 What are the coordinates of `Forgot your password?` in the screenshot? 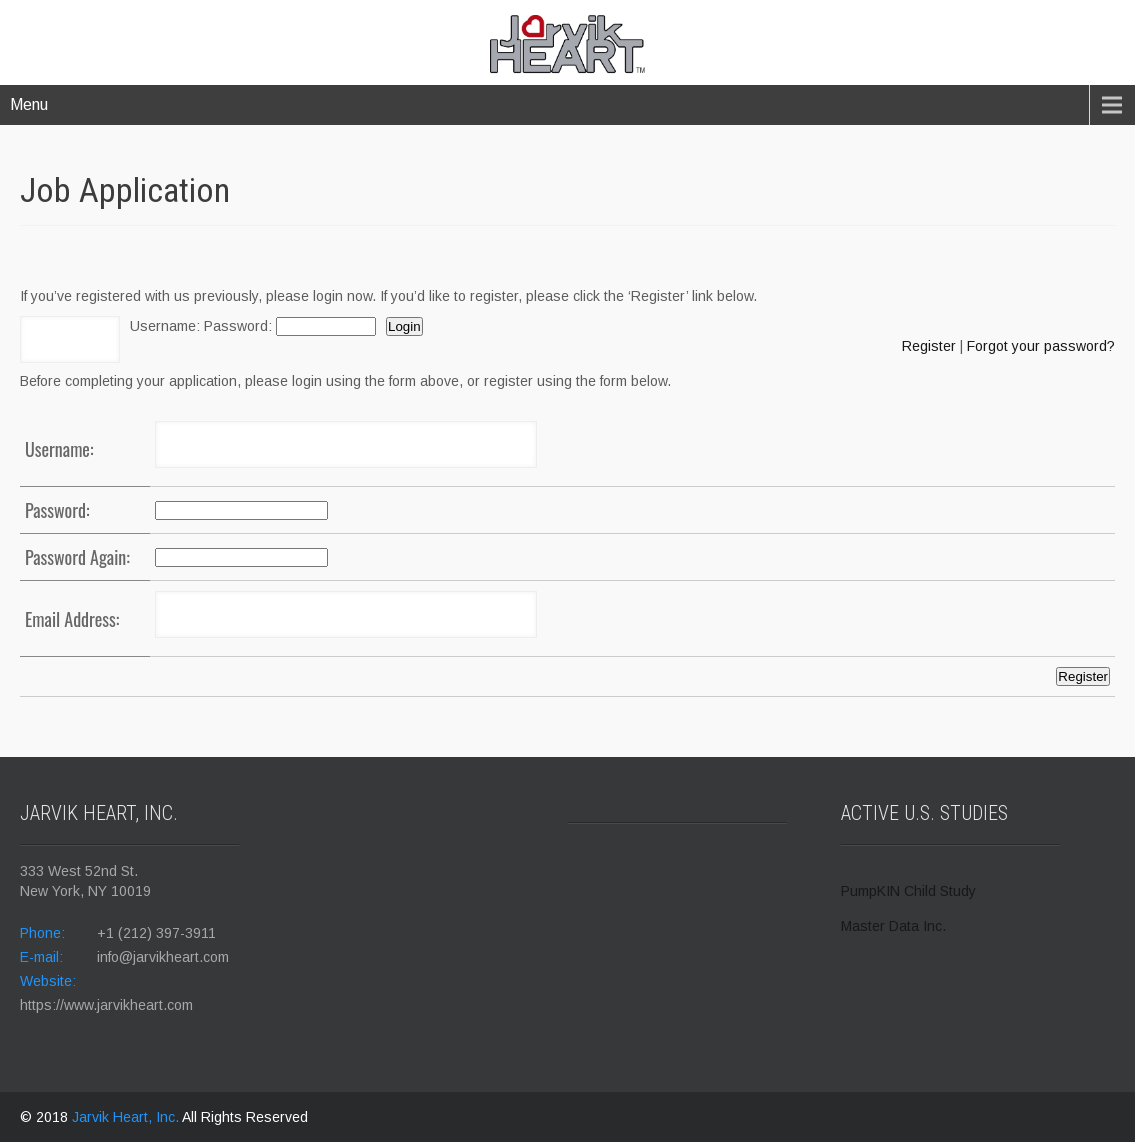 It's located at (1041, 346).